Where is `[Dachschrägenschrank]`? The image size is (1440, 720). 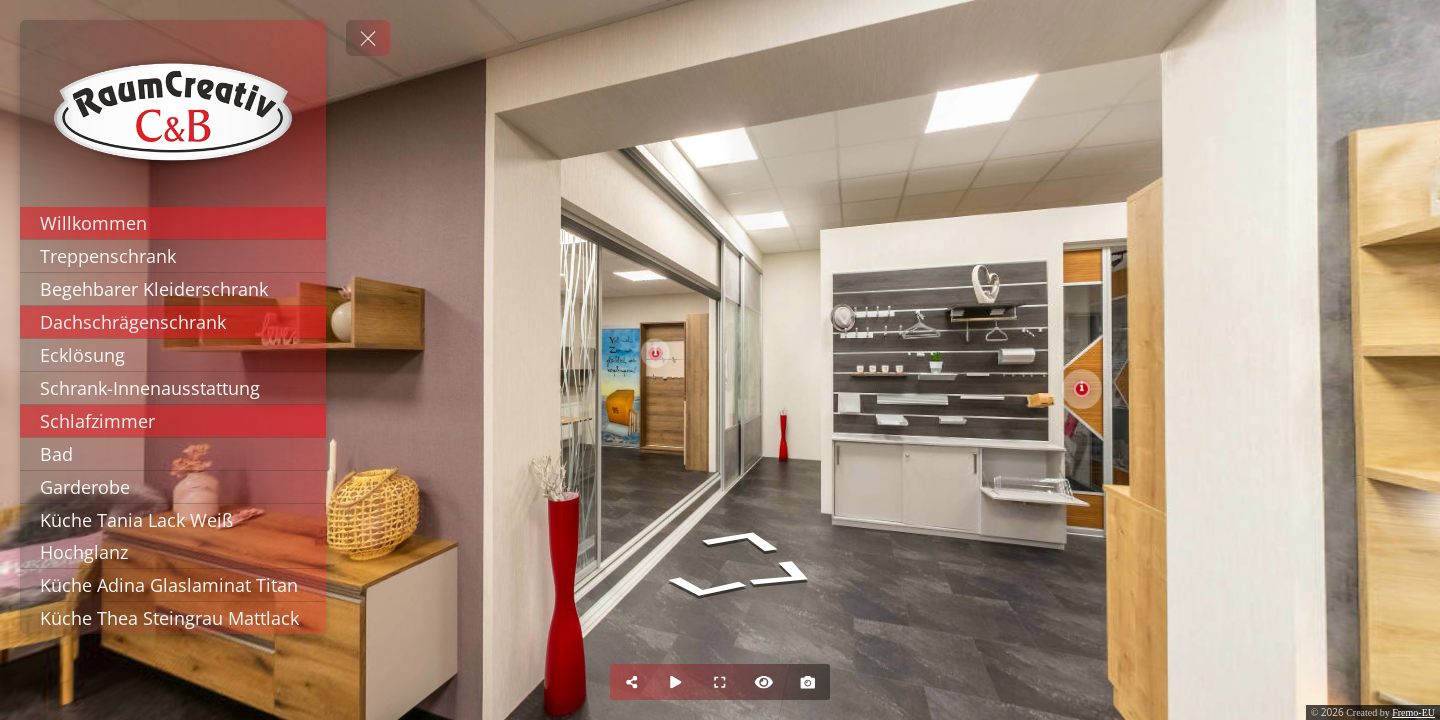 [Dachschrägenschrank] is located at coordinates (173, 322).